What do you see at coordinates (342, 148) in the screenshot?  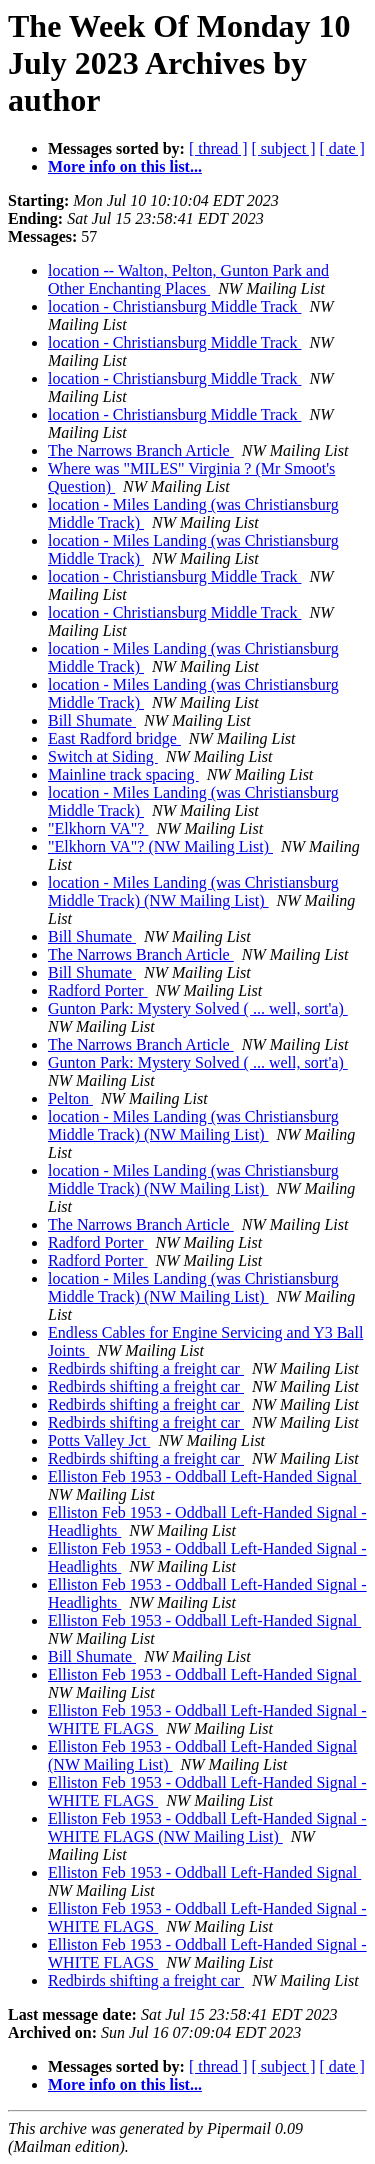 I see `[ date ]` at bounding box center [342, 148].